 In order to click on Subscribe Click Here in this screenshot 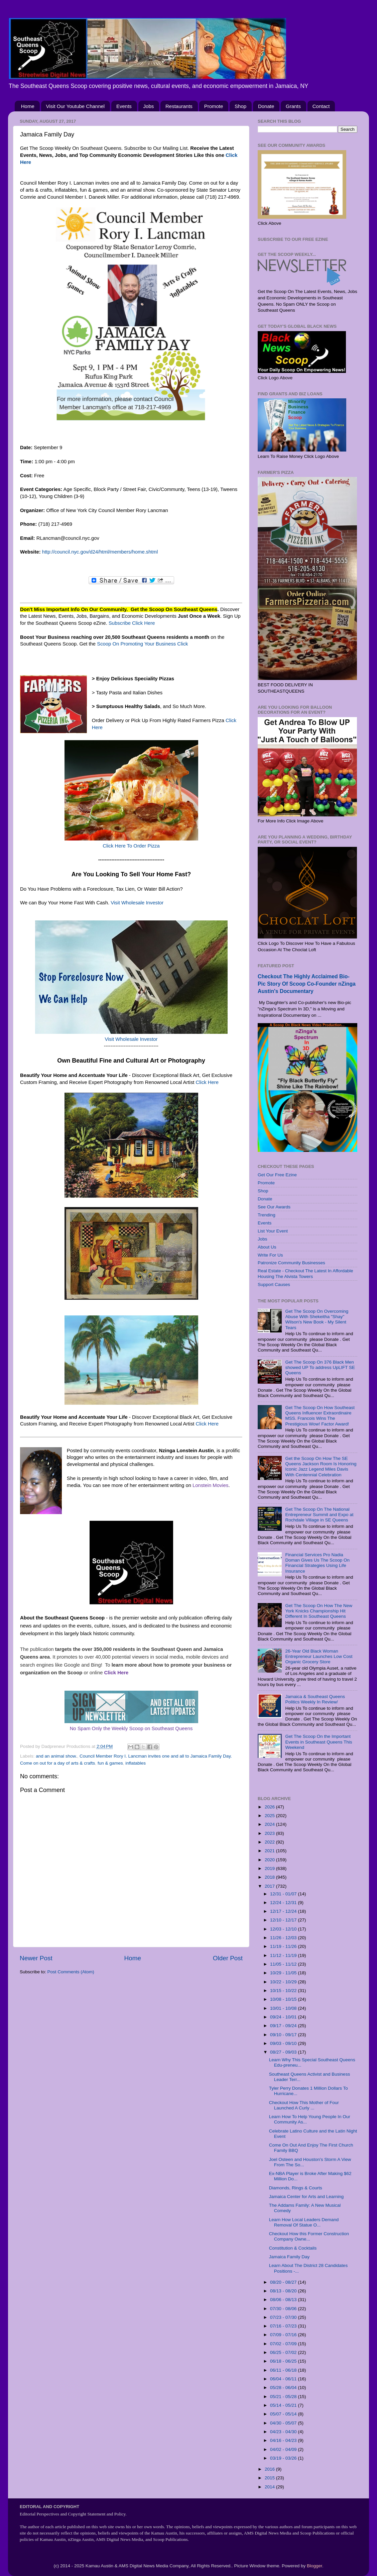, I will do `click(132, 623)`.